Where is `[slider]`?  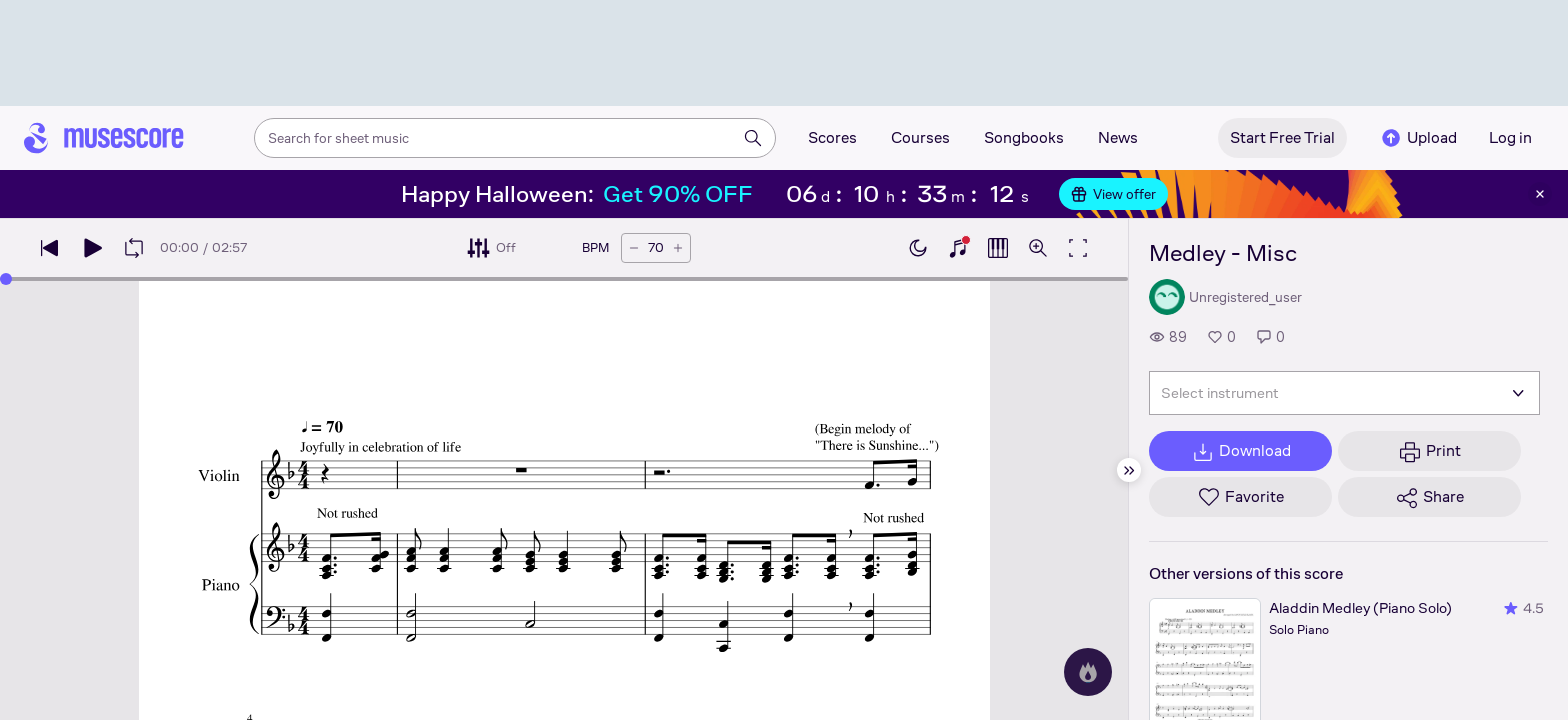
[slider] is located at coordinates (564, 279).